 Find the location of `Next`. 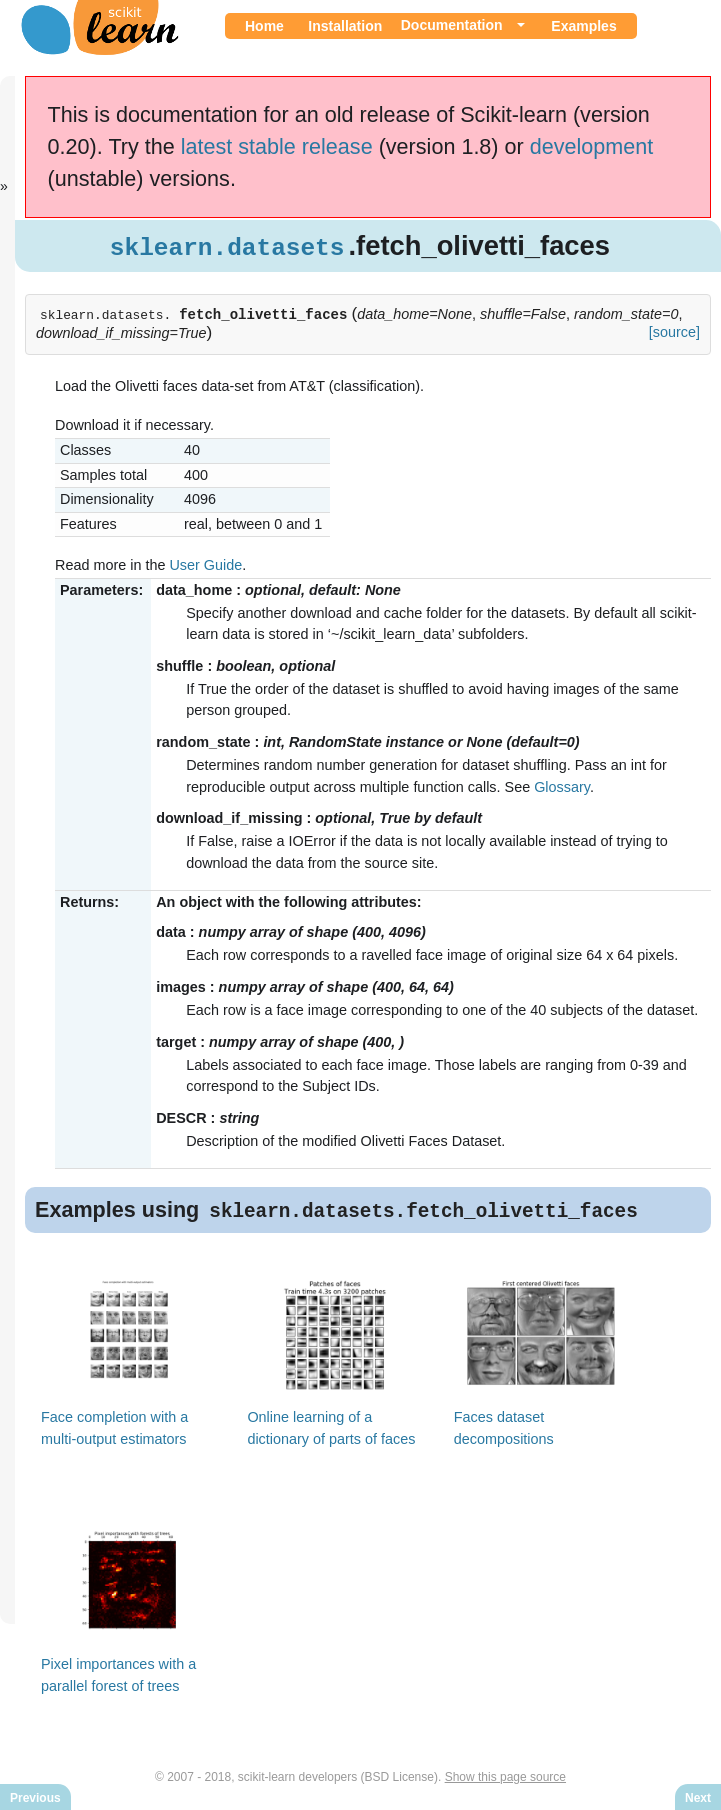

Next is located at coordinates (698, 1798).